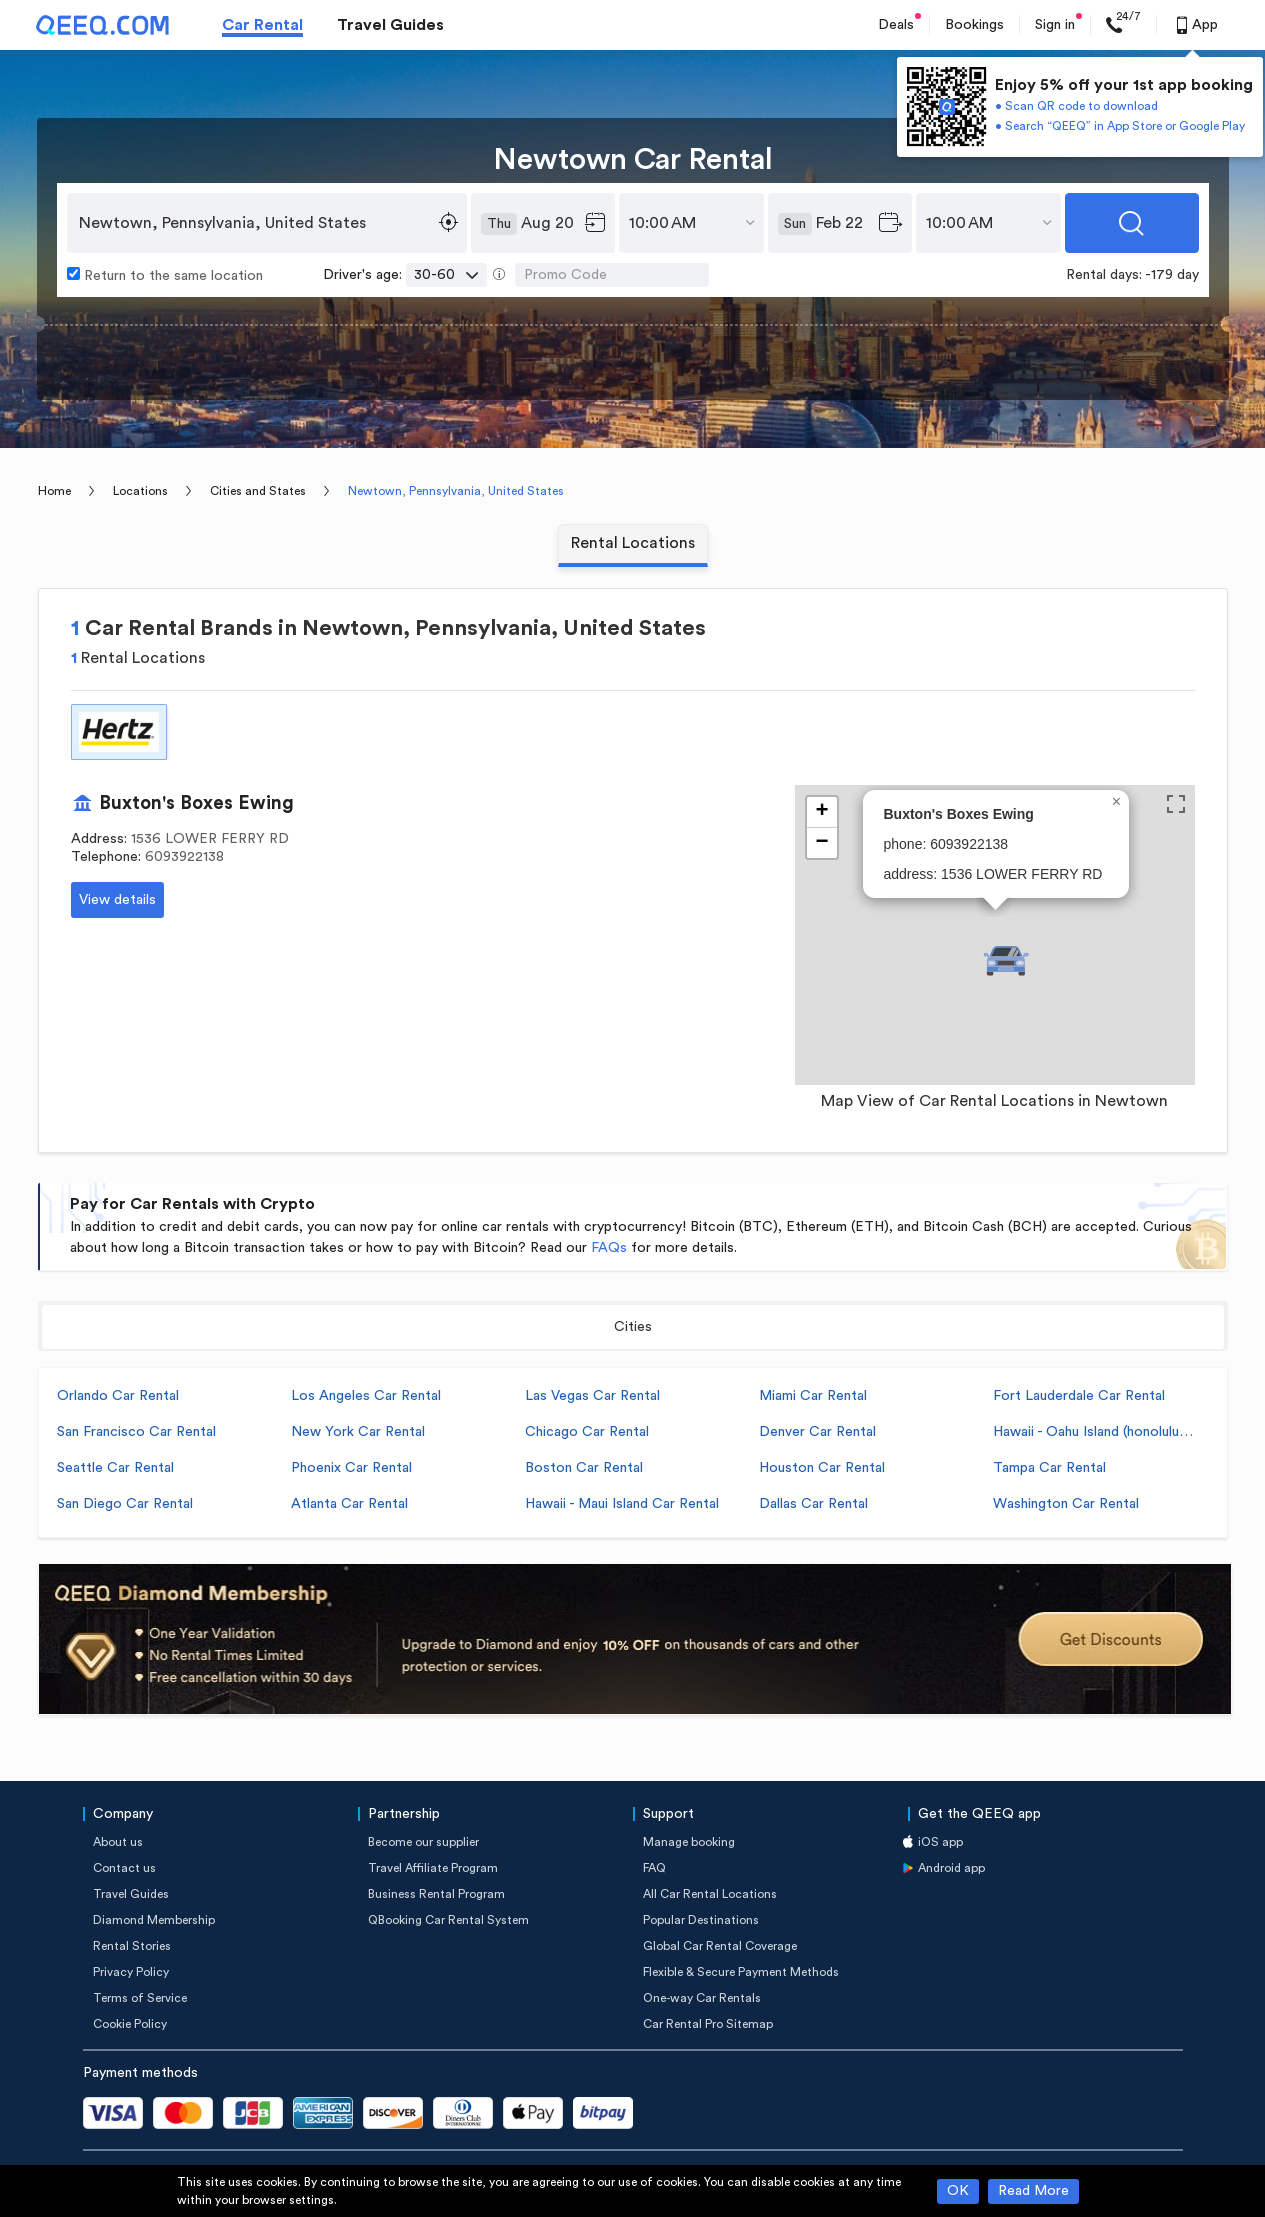  Describe the element at coordinates (349, 1504) in the screenshot. I see `Atlanta Car Rental` at that location.